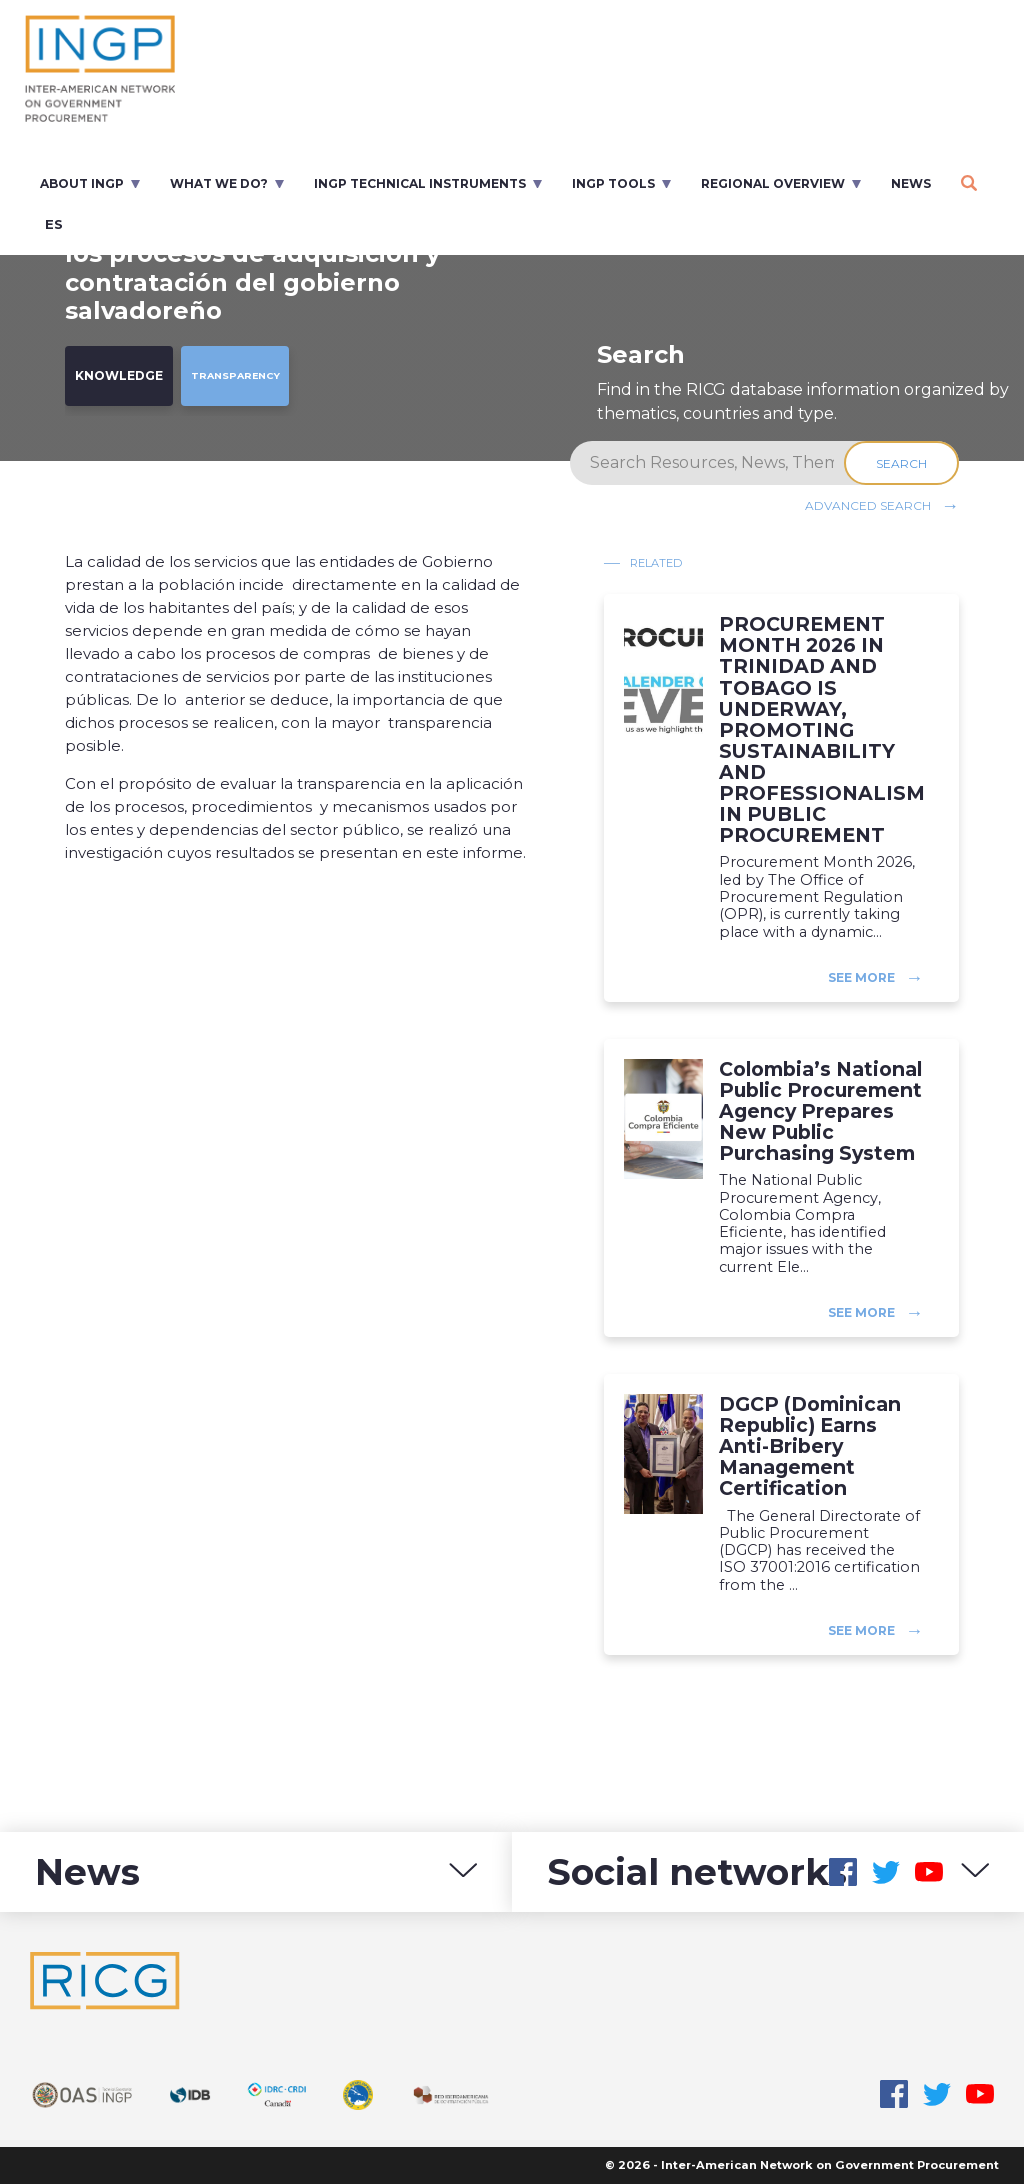 The image size is (1024, 2184). Describe the element at coordinates (911, 183) in the screenshot. I see `News` at that location.